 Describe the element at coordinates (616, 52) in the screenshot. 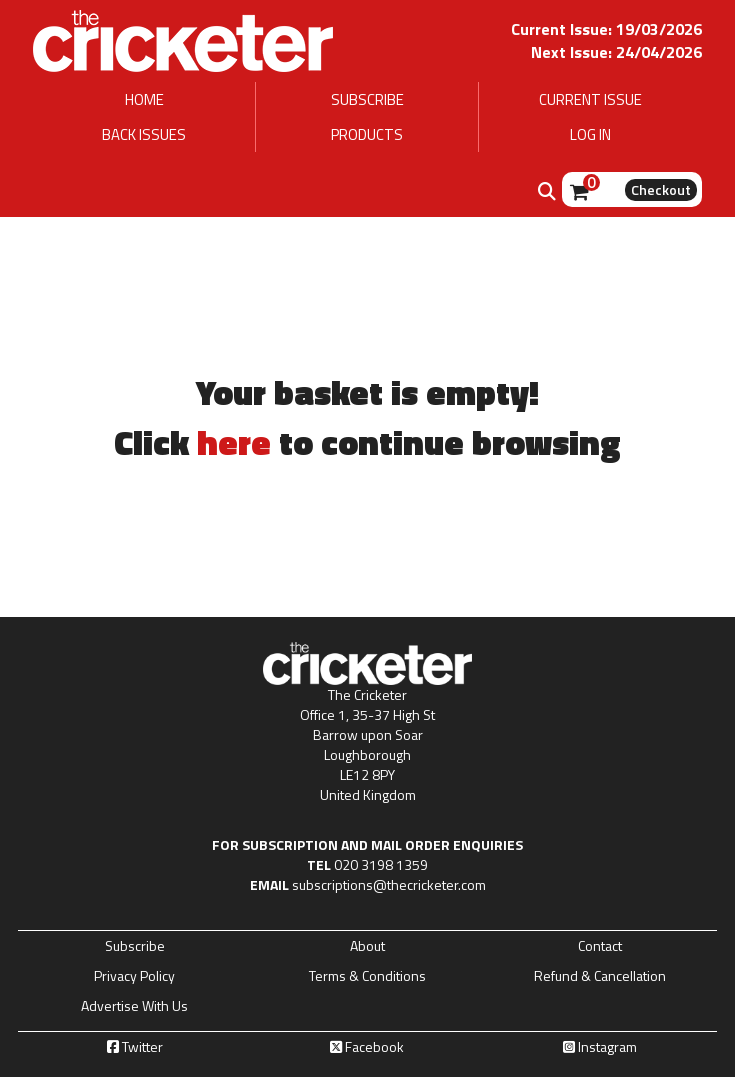

I see `Next Issue: 24/04/2026` at that location.